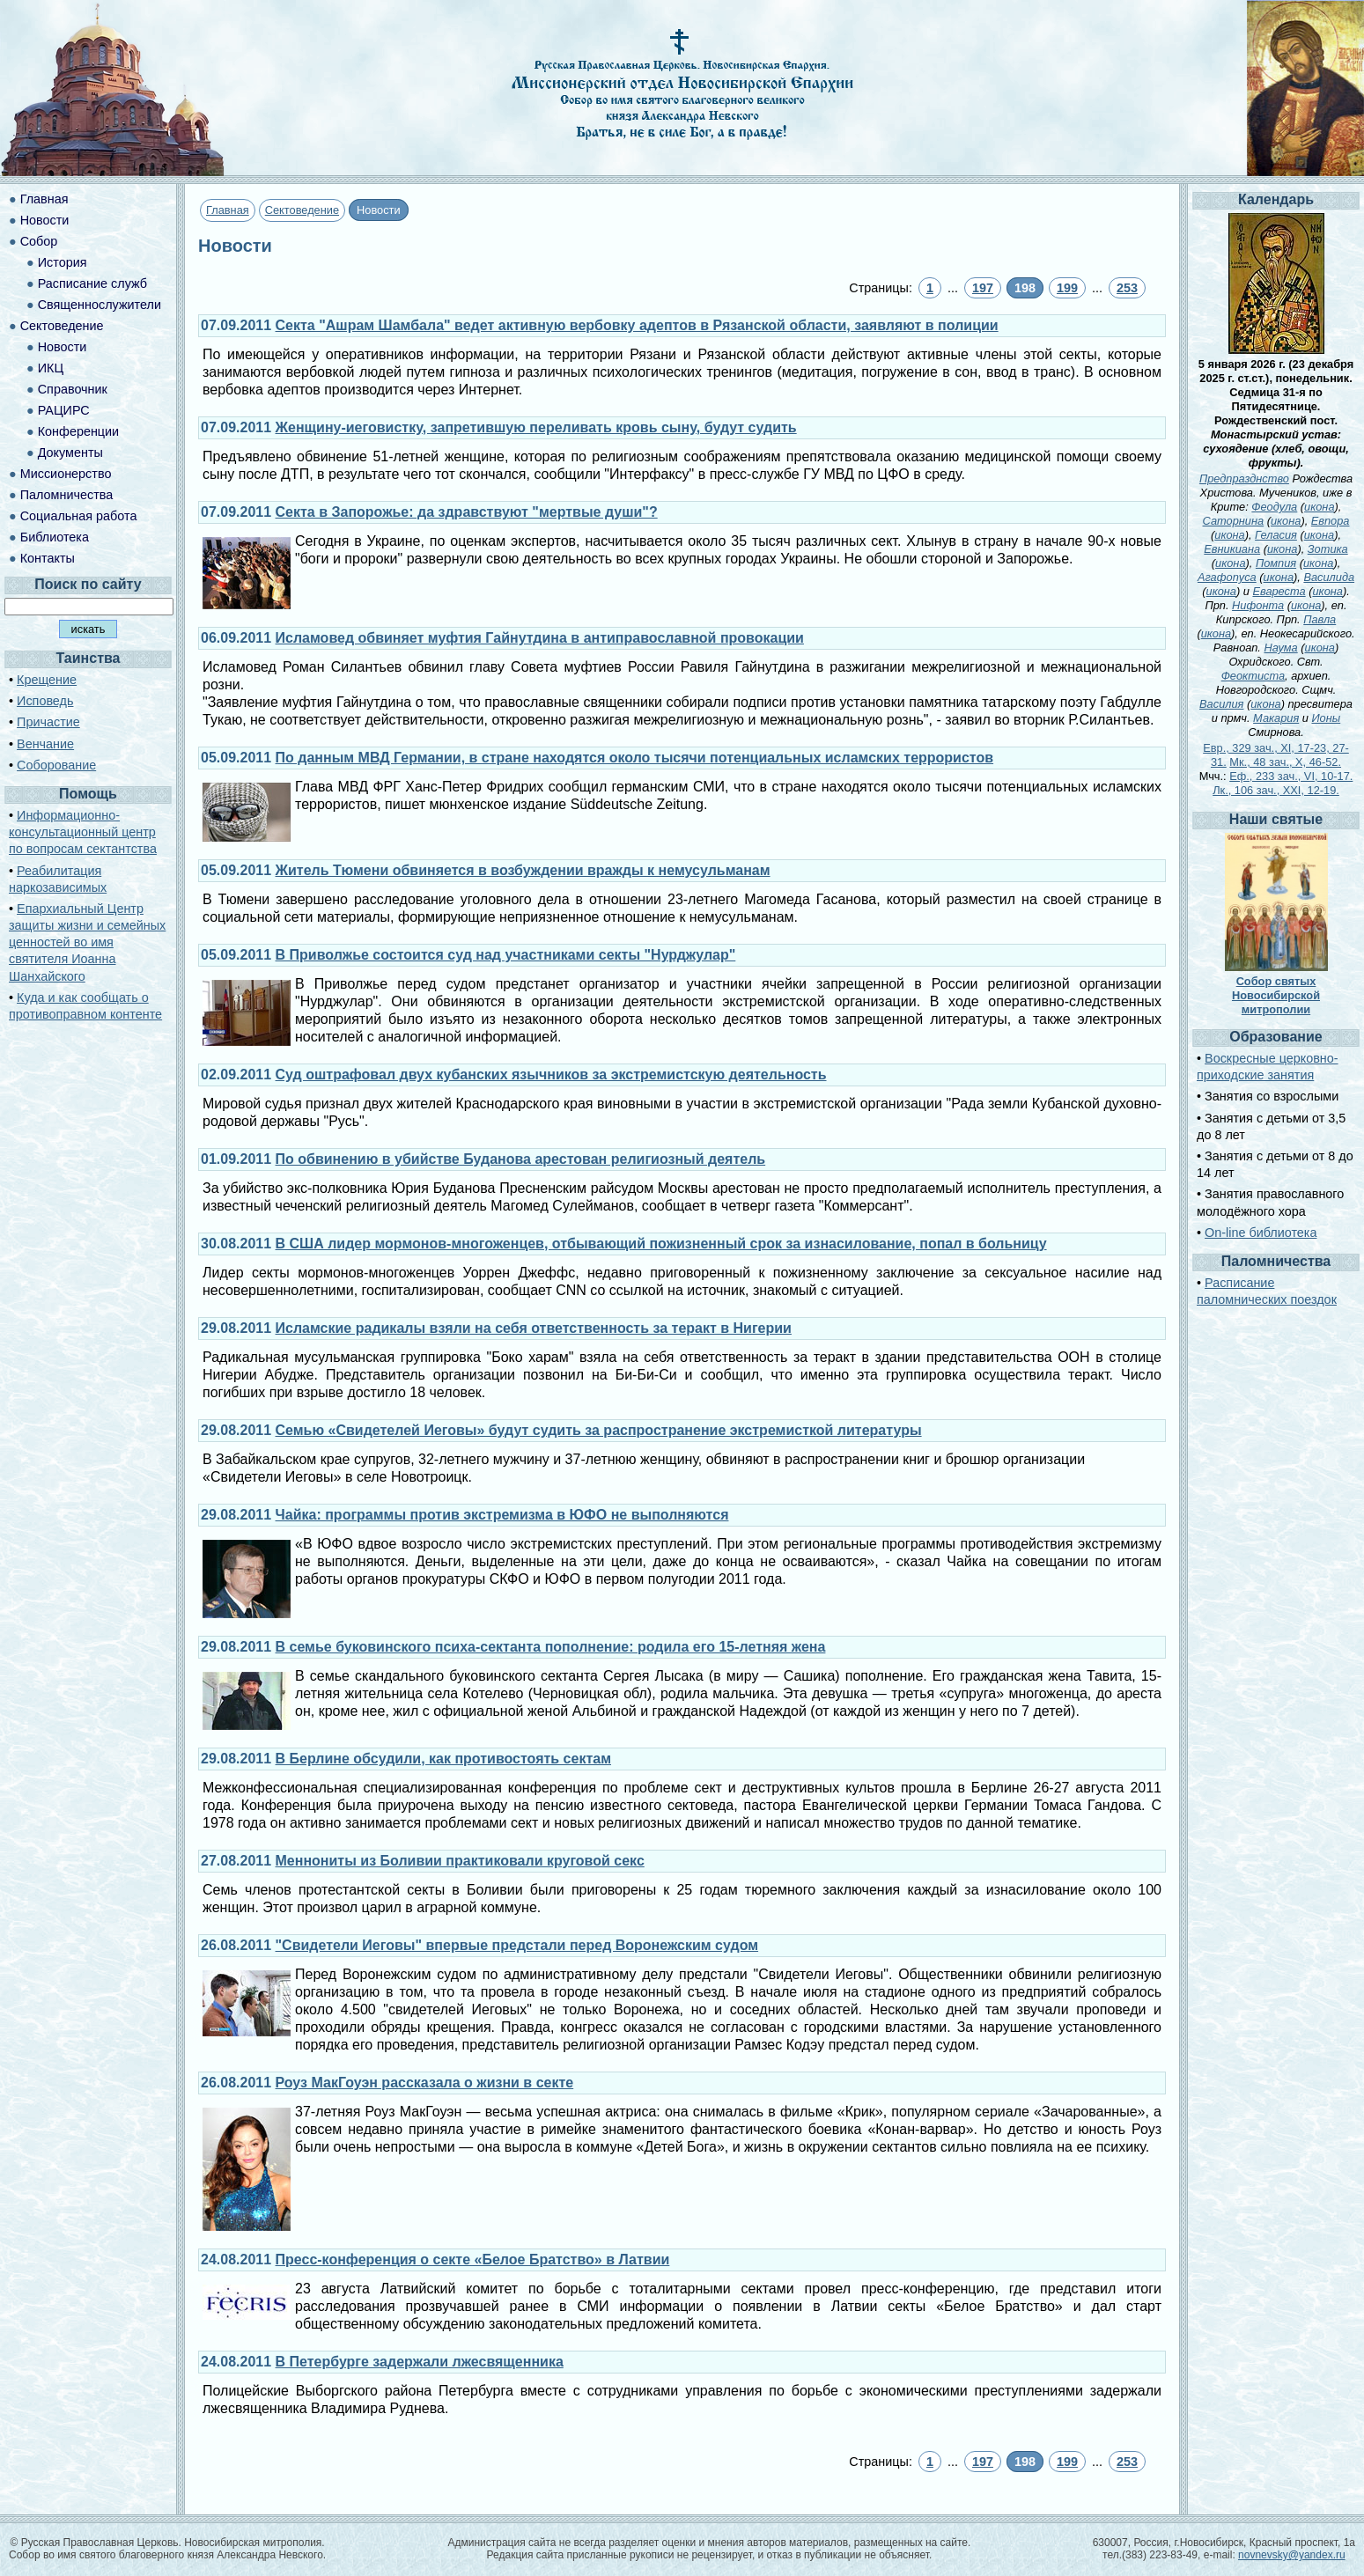 The width and height of the screenshot is (1364, 2576). I want to click on Венчание, so click(45, 744).